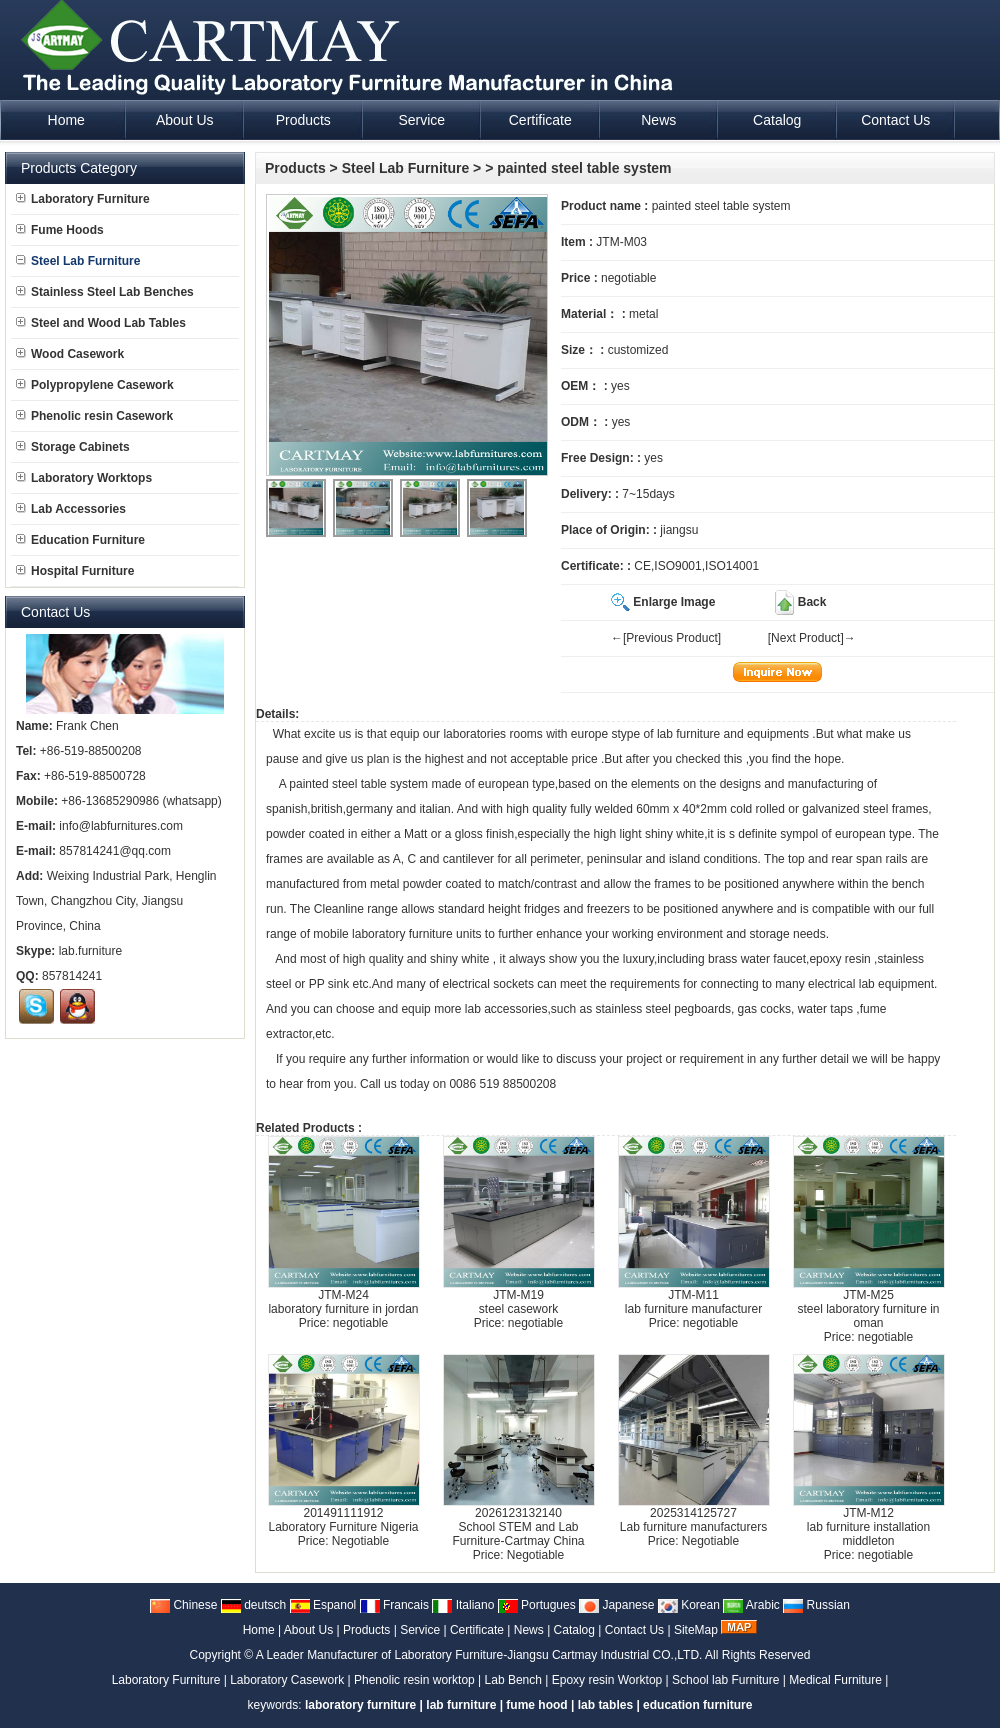 The height and width of the screenshot is (1728, 1000). I want to click on Education Furniture, so click(80, 540).